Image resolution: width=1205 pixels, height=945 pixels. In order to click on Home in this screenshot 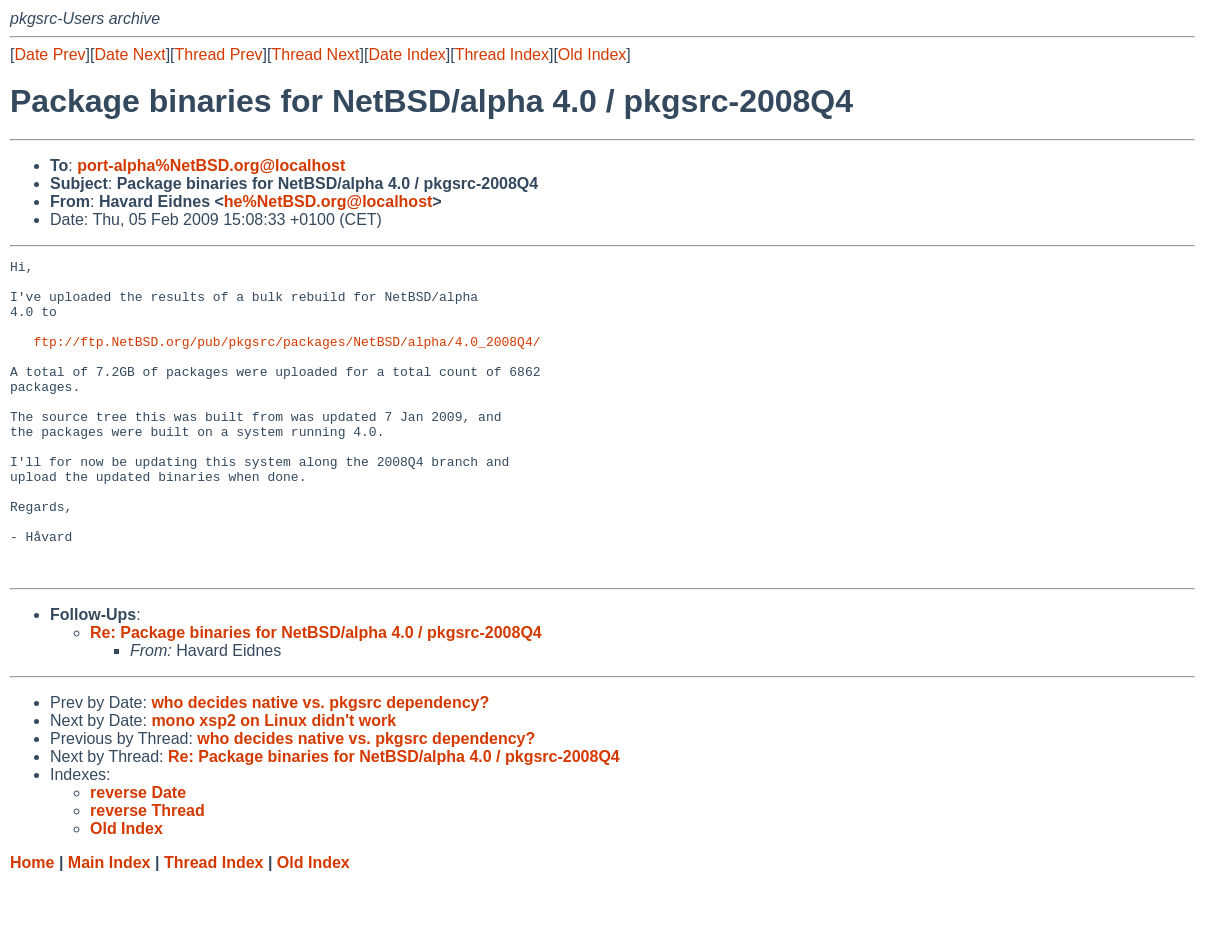, I will do `click(32, 925)`.